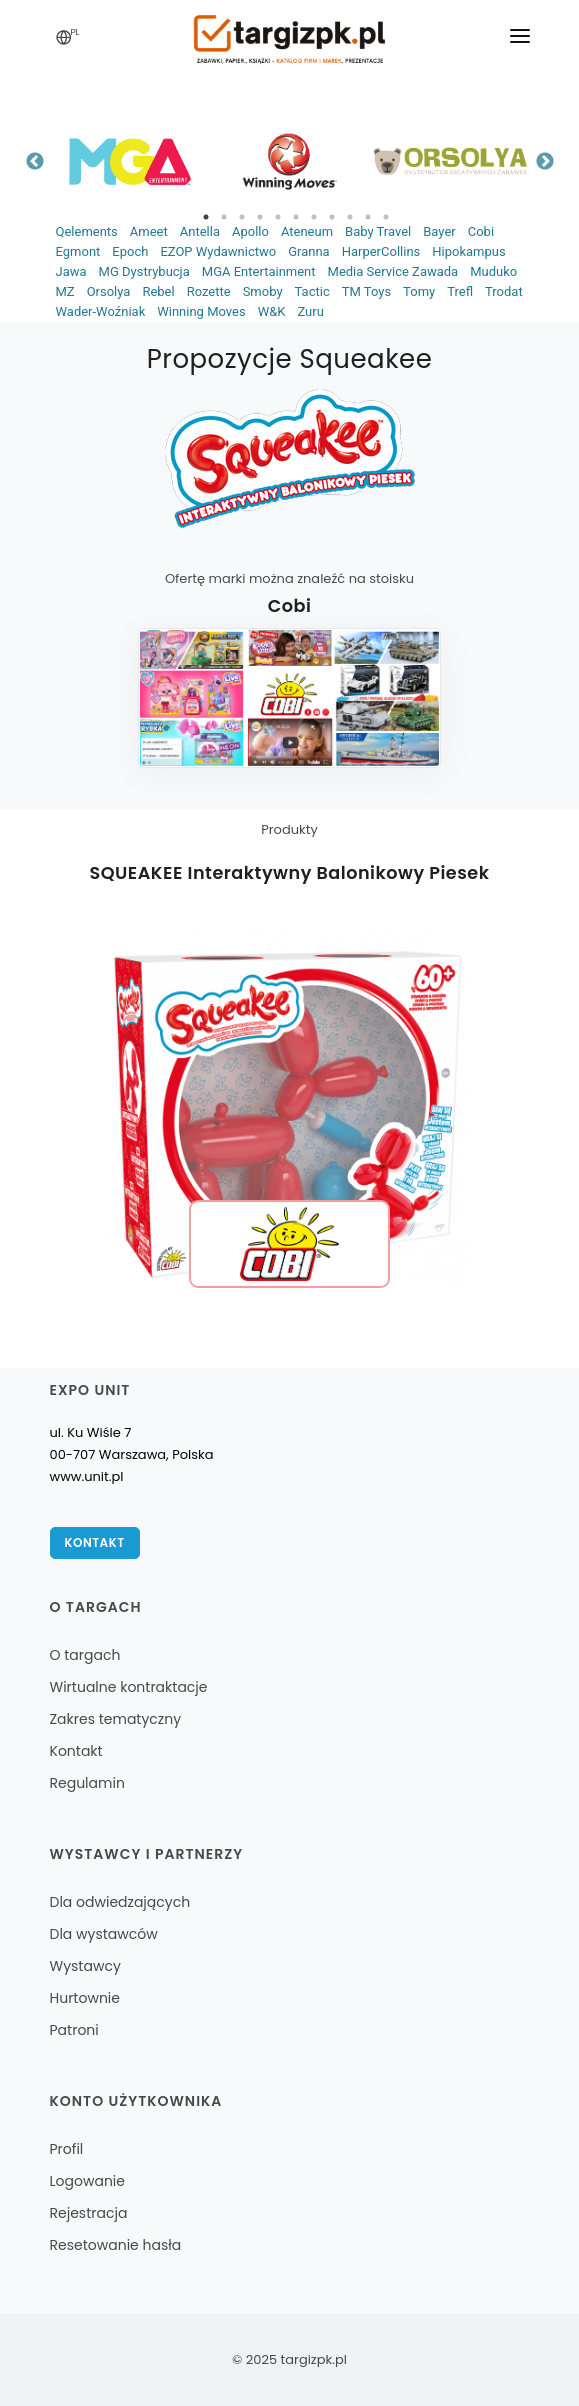  What do you see at coordinates (109, 291) in the screenshot?
I see `Orsolya` at bounding box center [109, 291].